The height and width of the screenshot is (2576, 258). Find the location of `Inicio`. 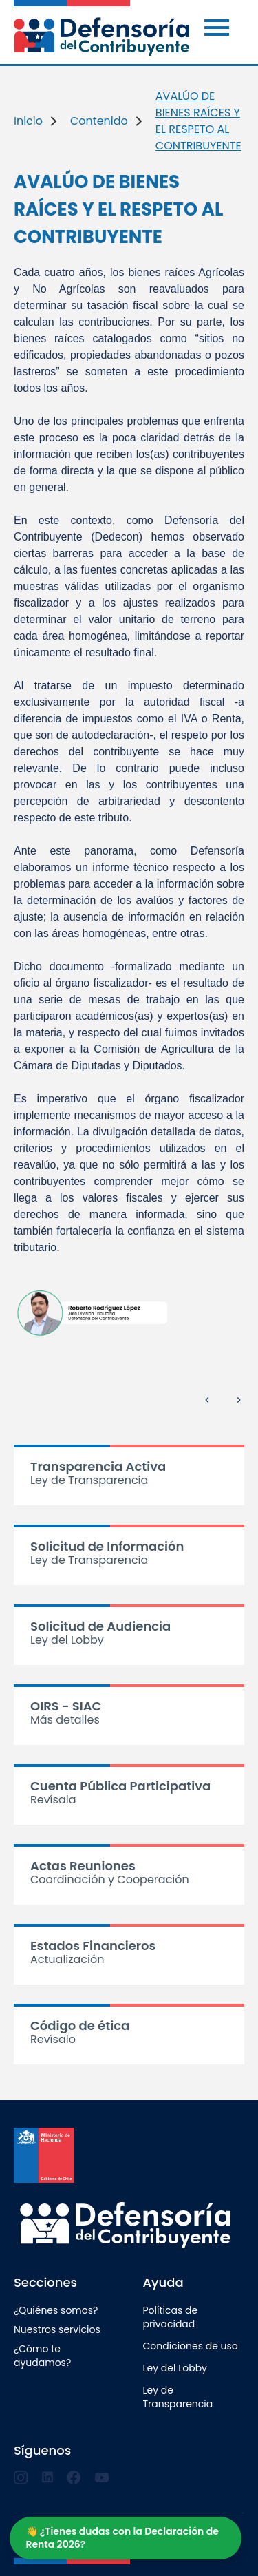

Inicio is located at coordinates (28, 121).